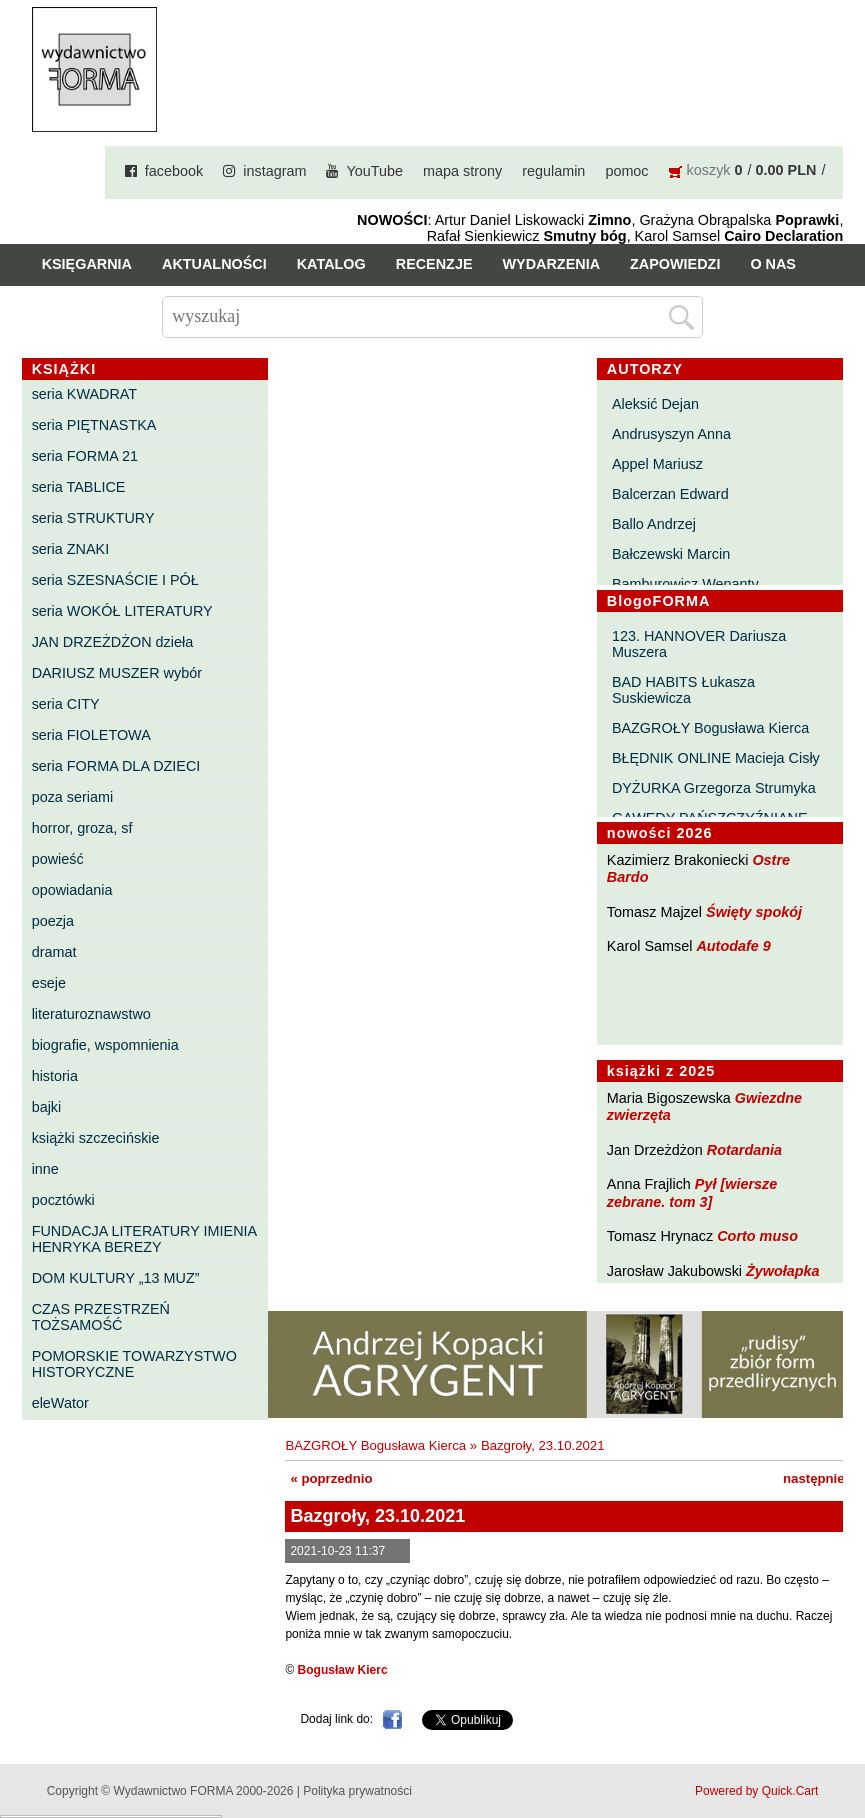  I want to click on eseje, so click(49, 983).